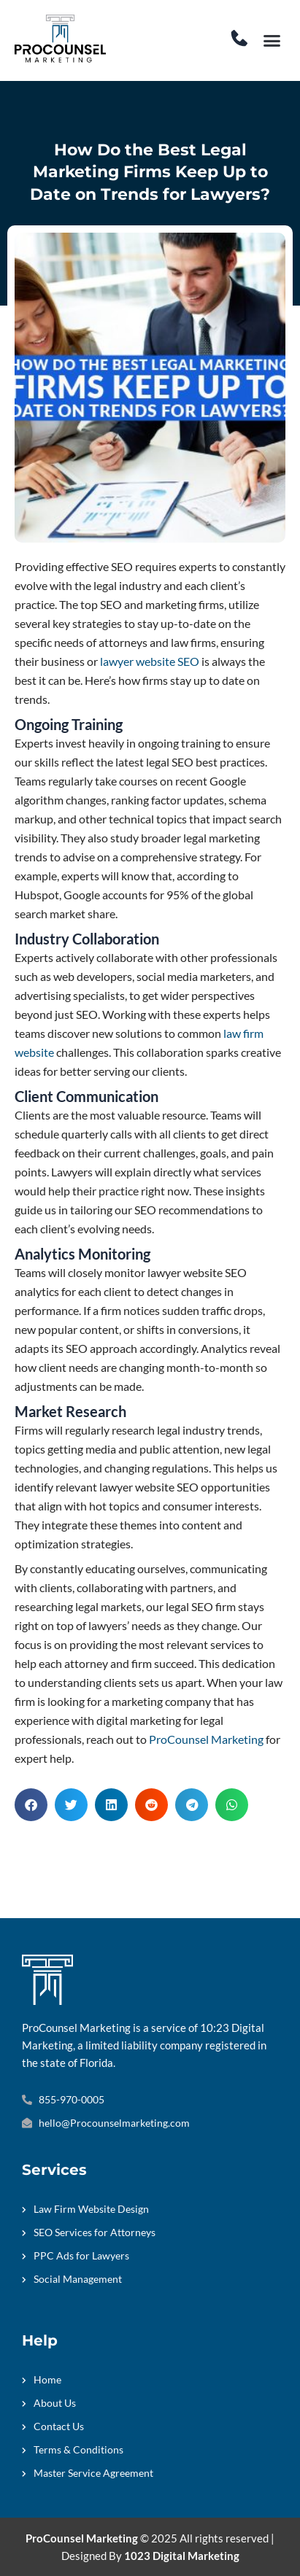 This screenshot has height=2576, width=300. I want to click on ProCounsel Marketing, so click(206, 1739).